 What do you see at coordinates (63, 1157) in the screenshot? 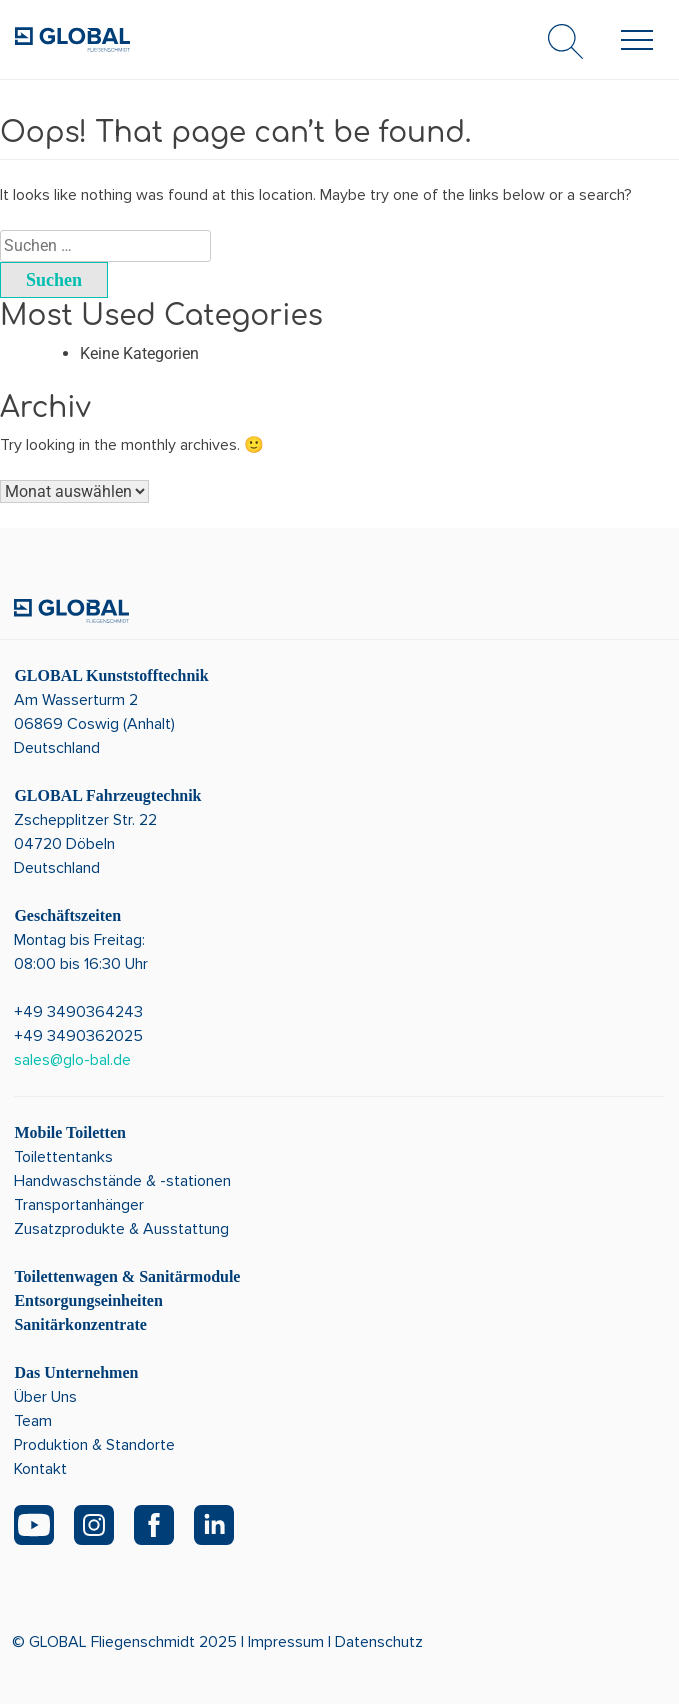
I see `Toilettentanks` at bounding box center [63, 1157].